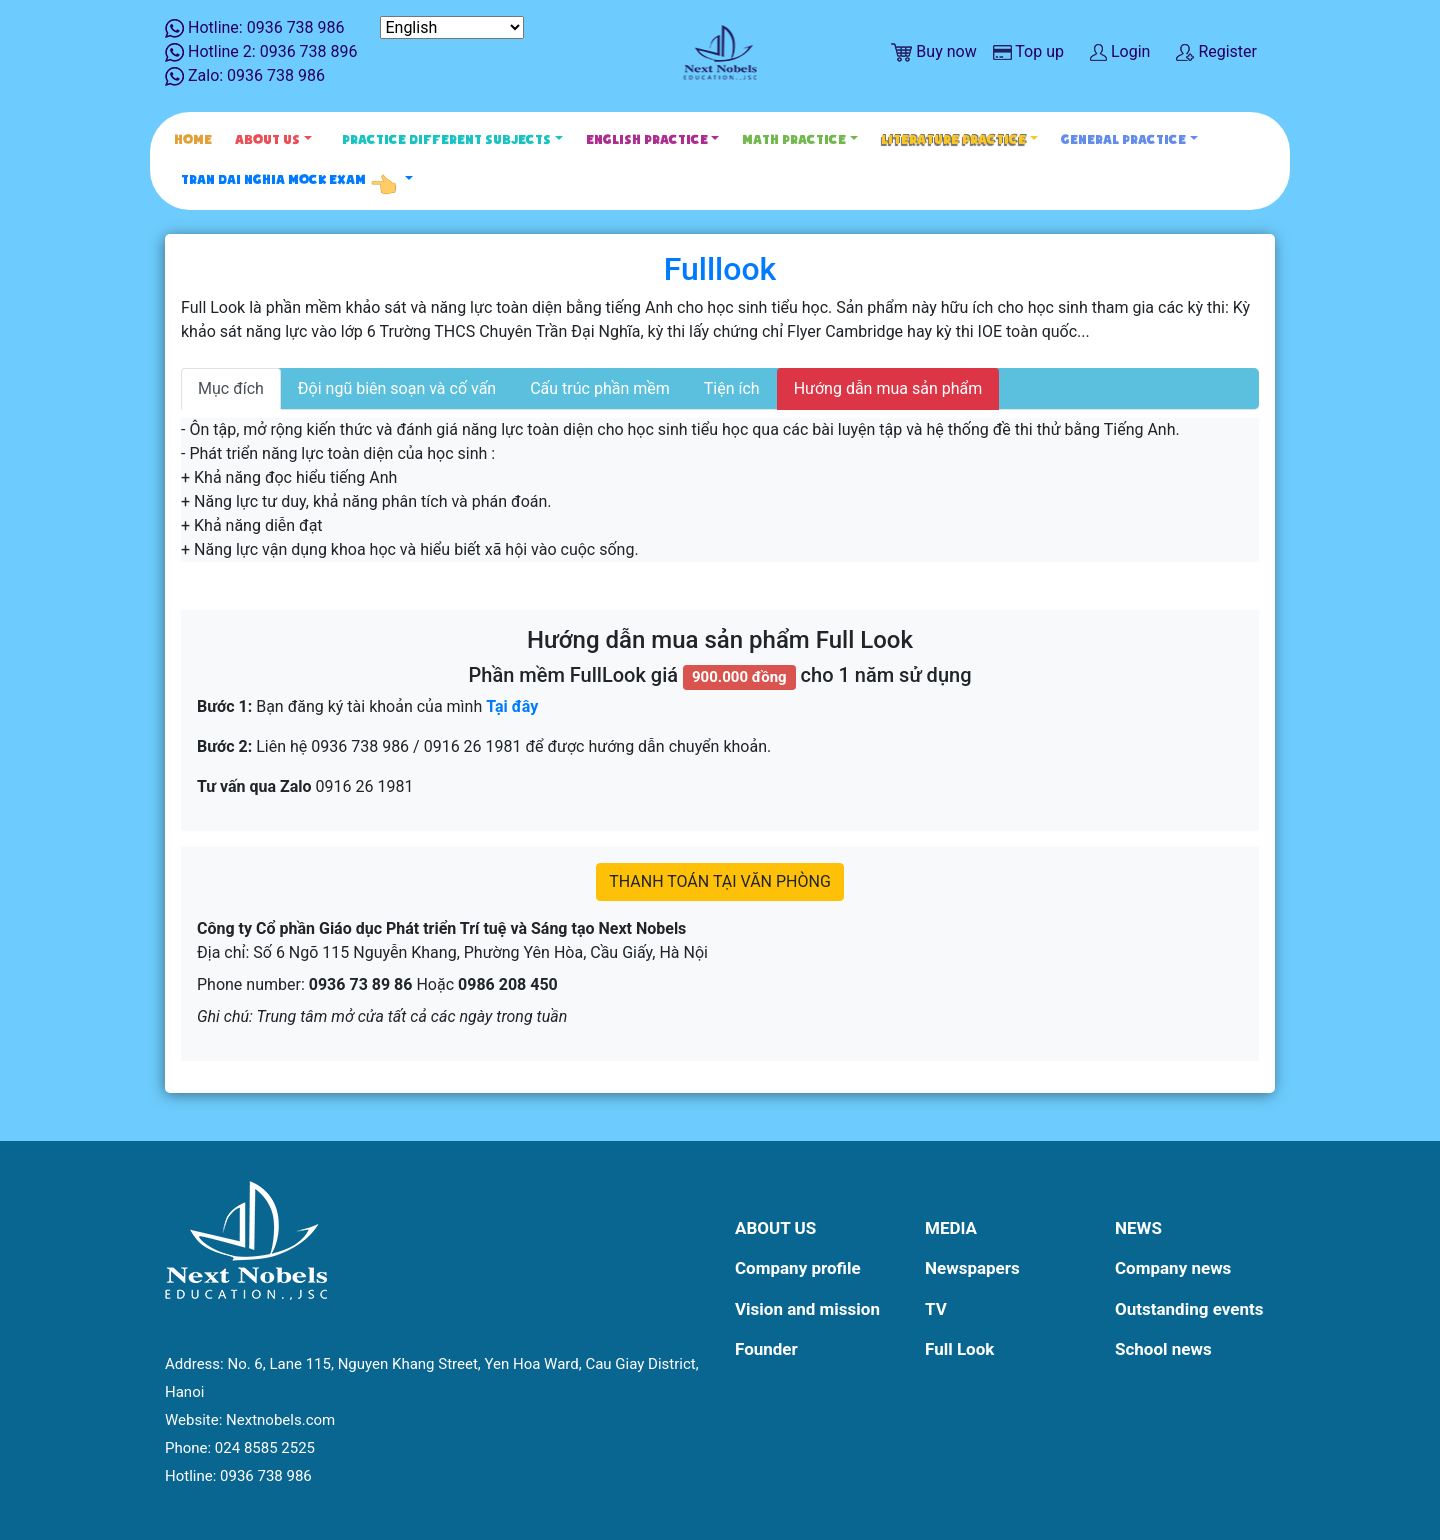 This screenshot has height=1540, width=1440. What do you see at coordinates (193, 139) in the screenshot?
I see `Home` at bounding box center [193, 139].